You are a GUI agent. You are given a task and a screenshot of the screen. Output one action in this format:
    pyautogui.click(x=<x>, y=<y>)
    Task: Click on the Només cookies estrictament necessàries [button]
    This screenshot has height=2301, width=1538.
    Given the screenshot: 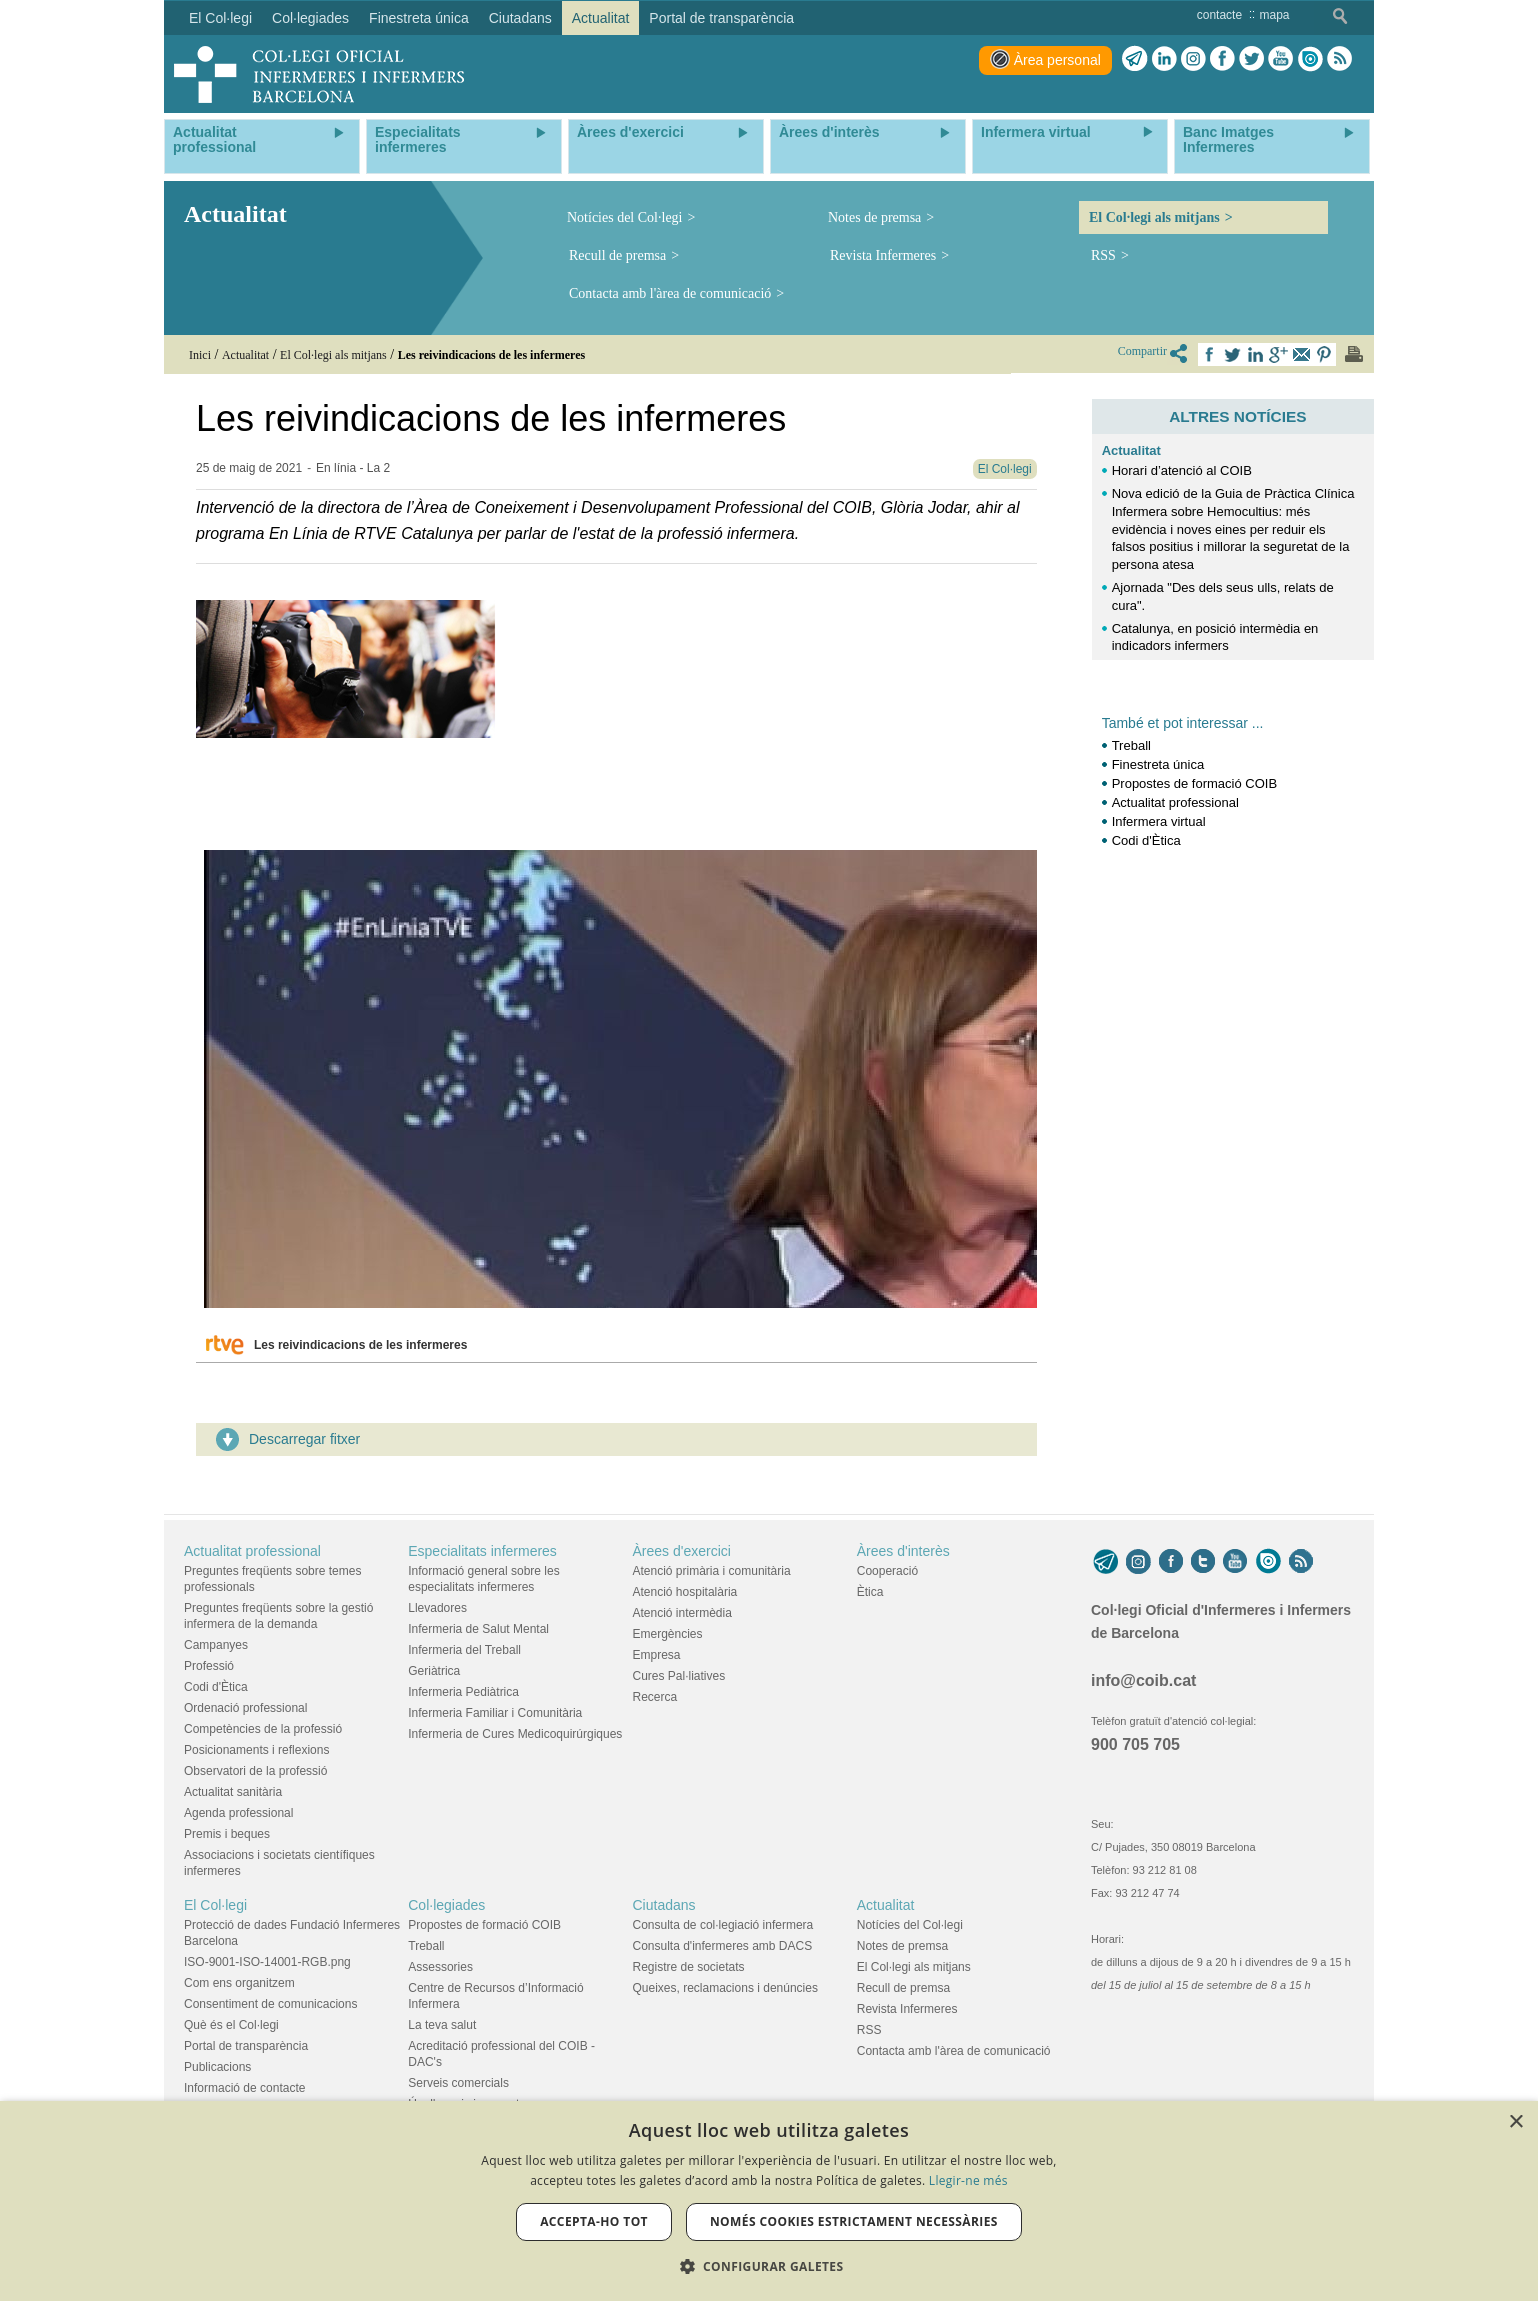 What is the action you would take?
    pyautogui.click(x=854, y=2221)
    